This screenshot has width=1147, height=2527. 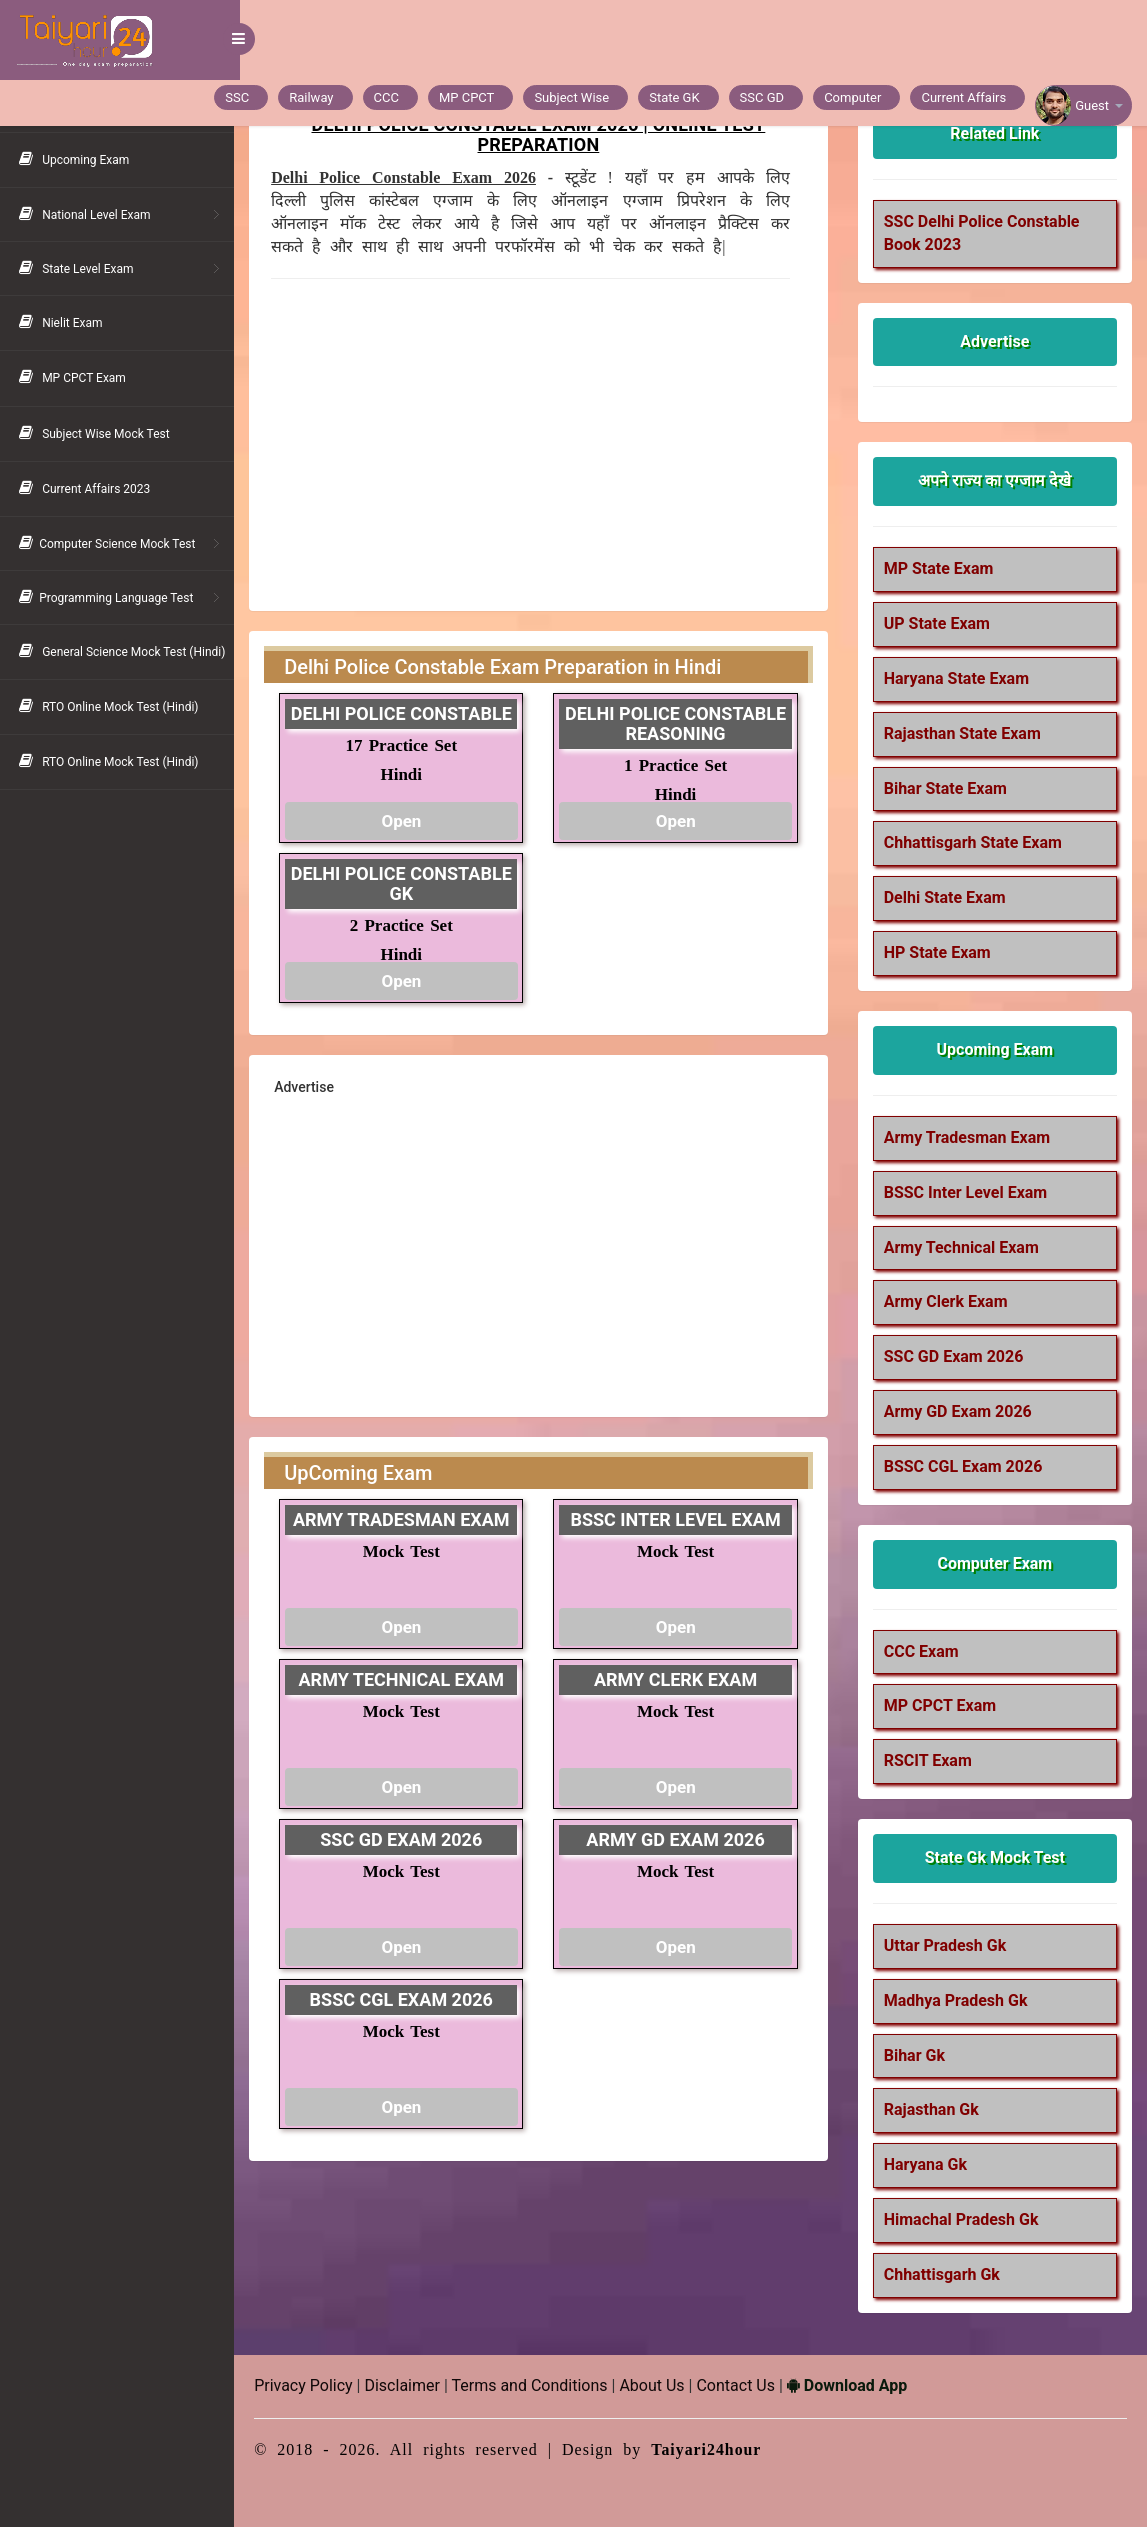 What do you see at coordinates (944, 2274) in the screenshot?
I see `Chhattisgarh Gk` at bounding box center [944, 2274].